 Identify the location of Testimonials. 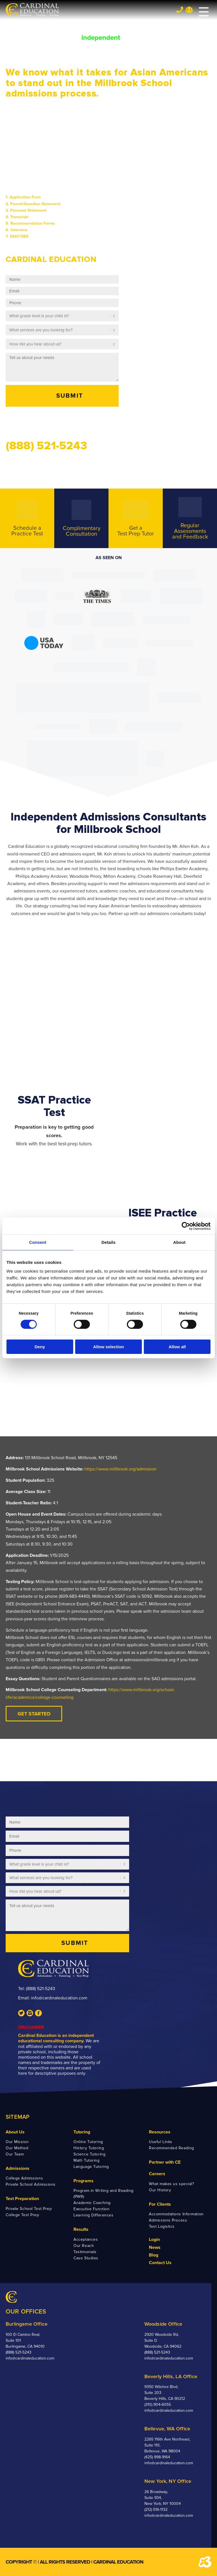
(85, 2251).